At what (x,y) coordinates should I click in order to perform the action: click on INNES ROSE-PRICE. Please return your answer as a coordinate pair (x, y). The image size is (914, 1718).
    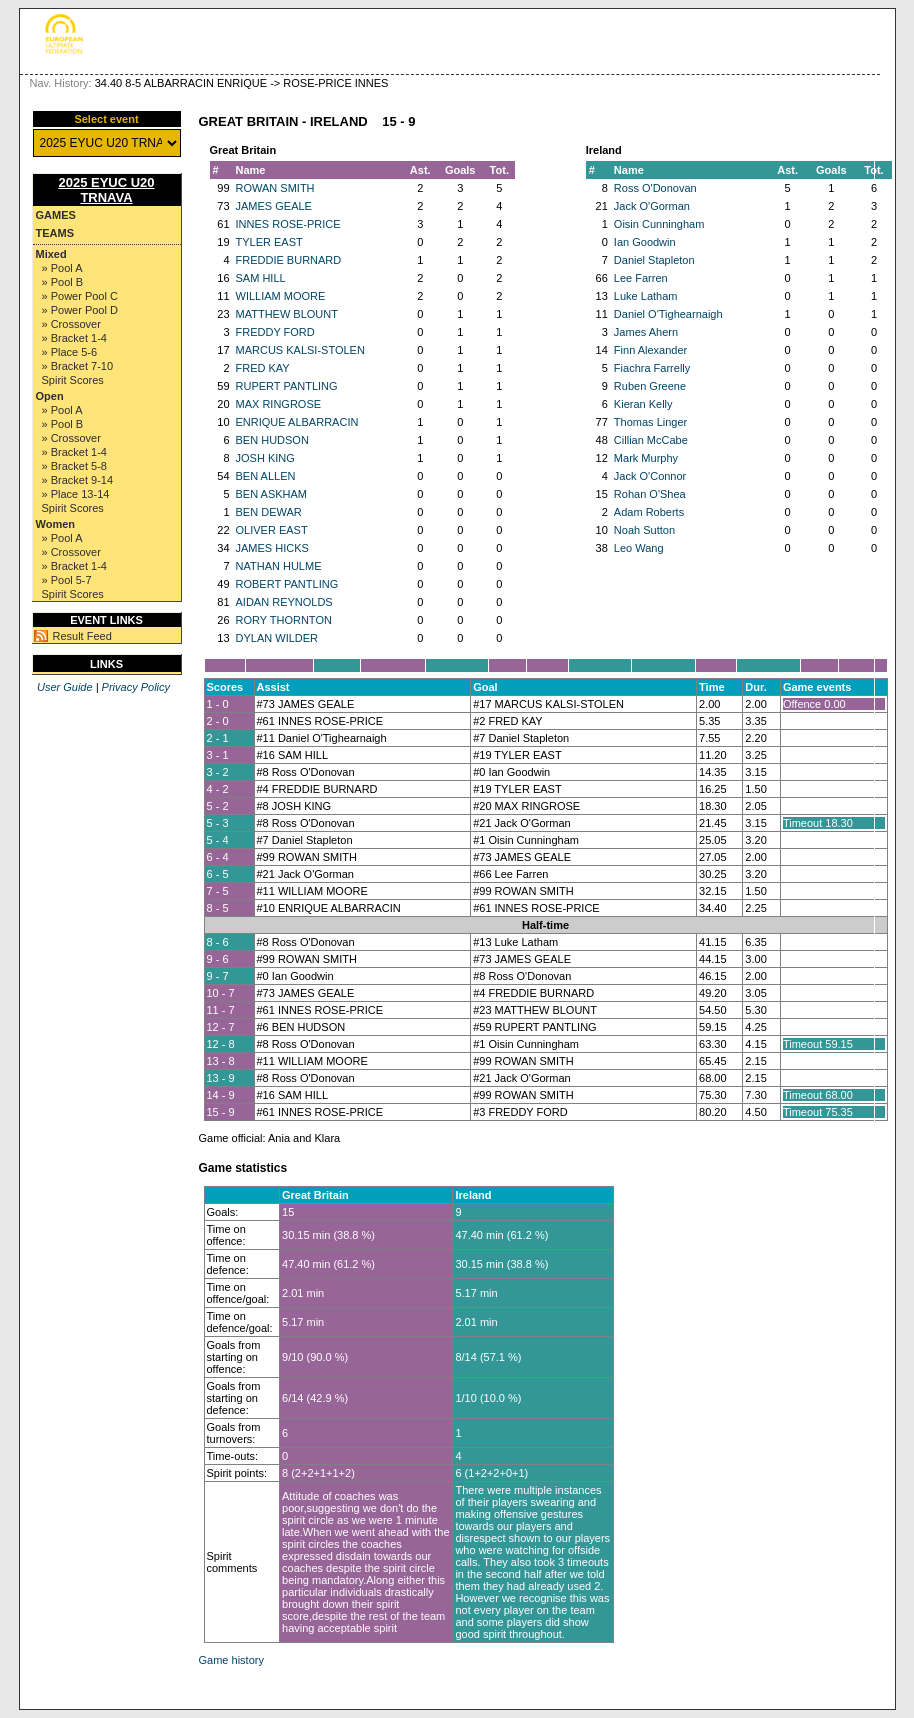
    Looking at the image, I should click on (288, 224).